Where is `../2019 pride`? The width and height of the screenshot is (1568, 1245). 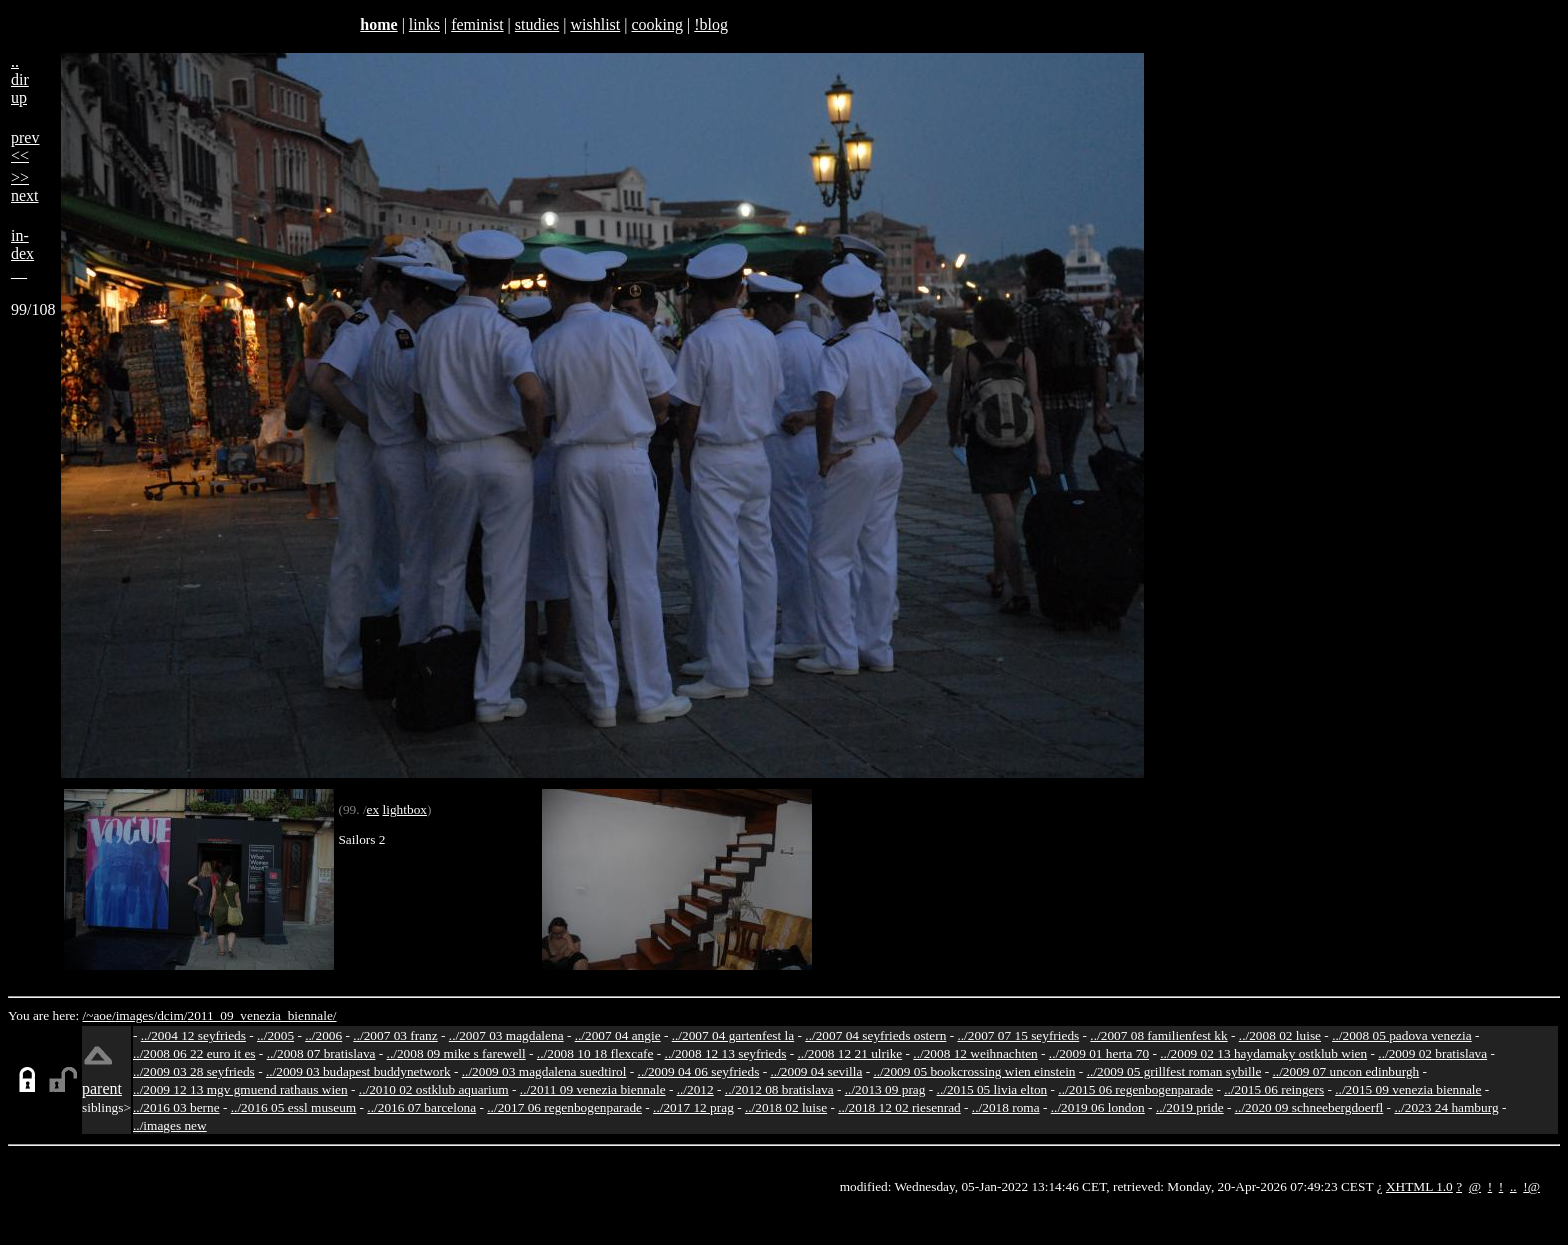
../2019 pride is located at coordinates (1190, 1107).